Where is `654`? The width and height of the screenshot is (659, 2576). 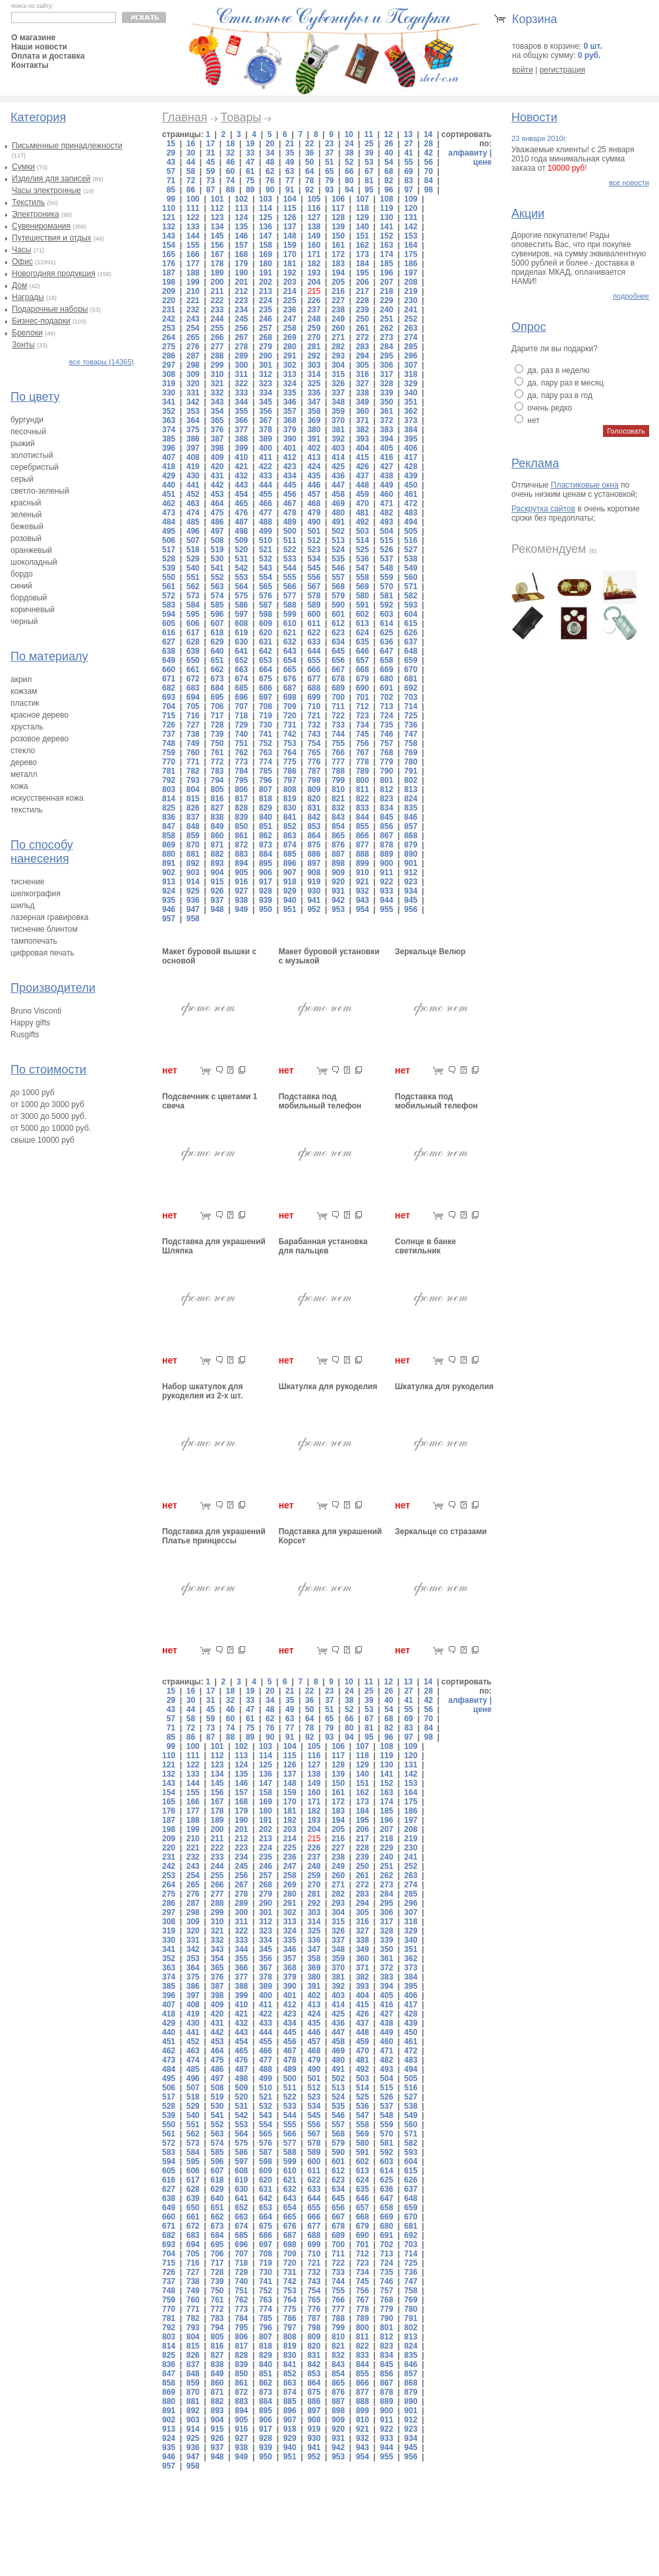 654 is located at coordinates (290, 660).